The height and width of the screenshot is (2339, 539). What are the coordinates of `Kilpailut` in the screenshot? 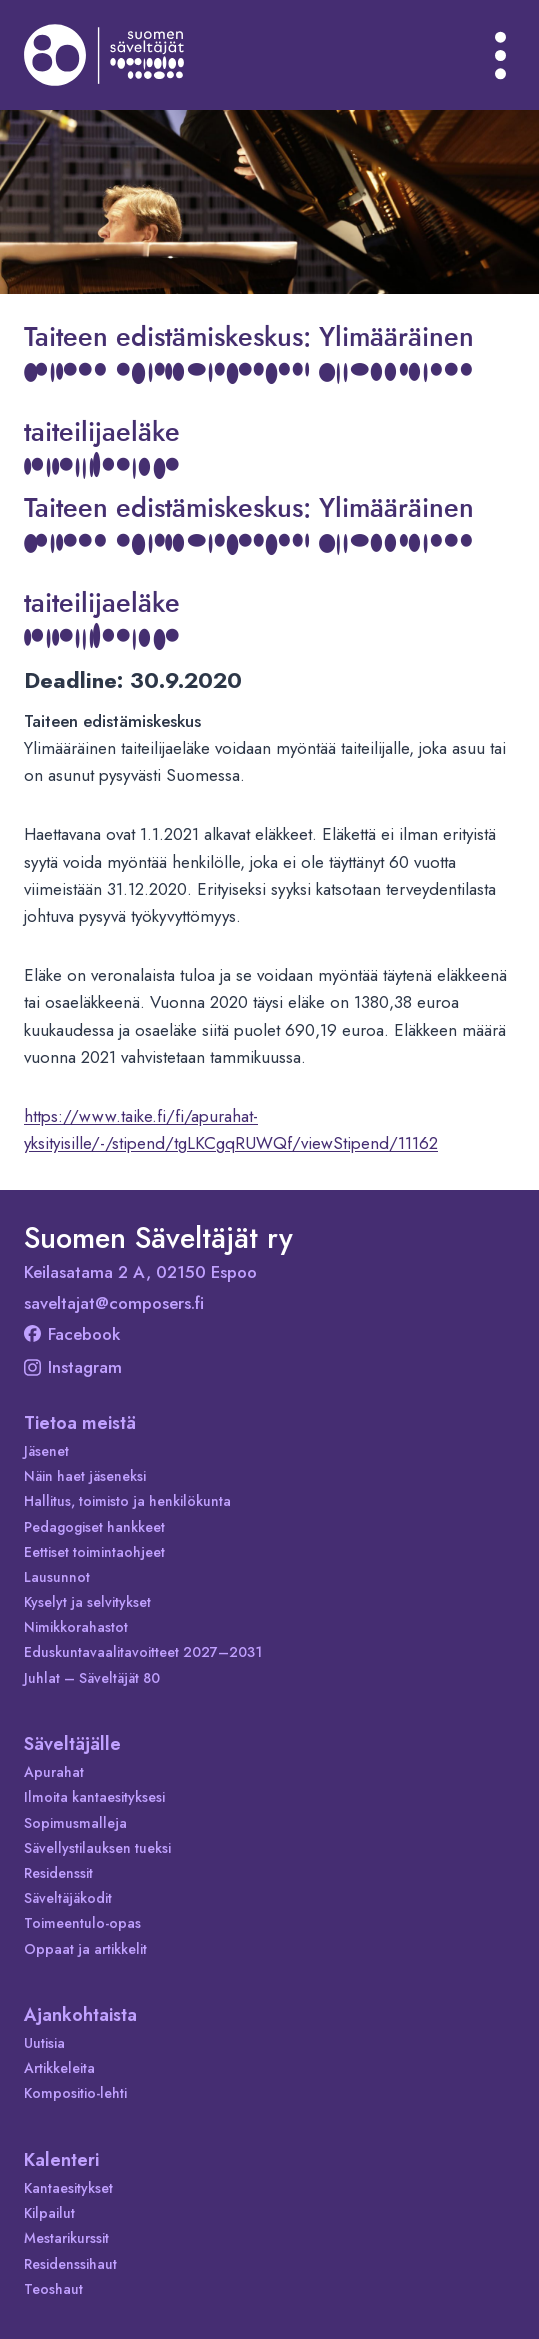 It's located at (49, 2213).